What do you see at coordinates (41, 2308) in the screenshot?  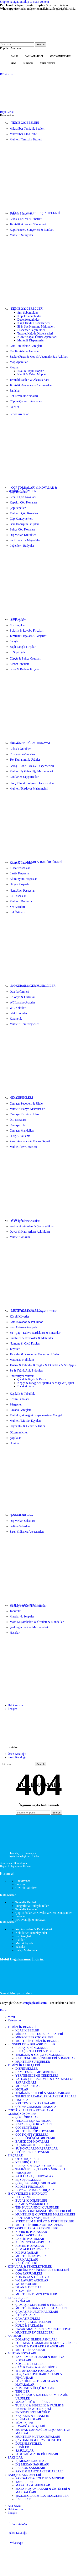 I see `MUHTELİF BANYO AKSESUARLARI` at bounding box center [41, 2308].